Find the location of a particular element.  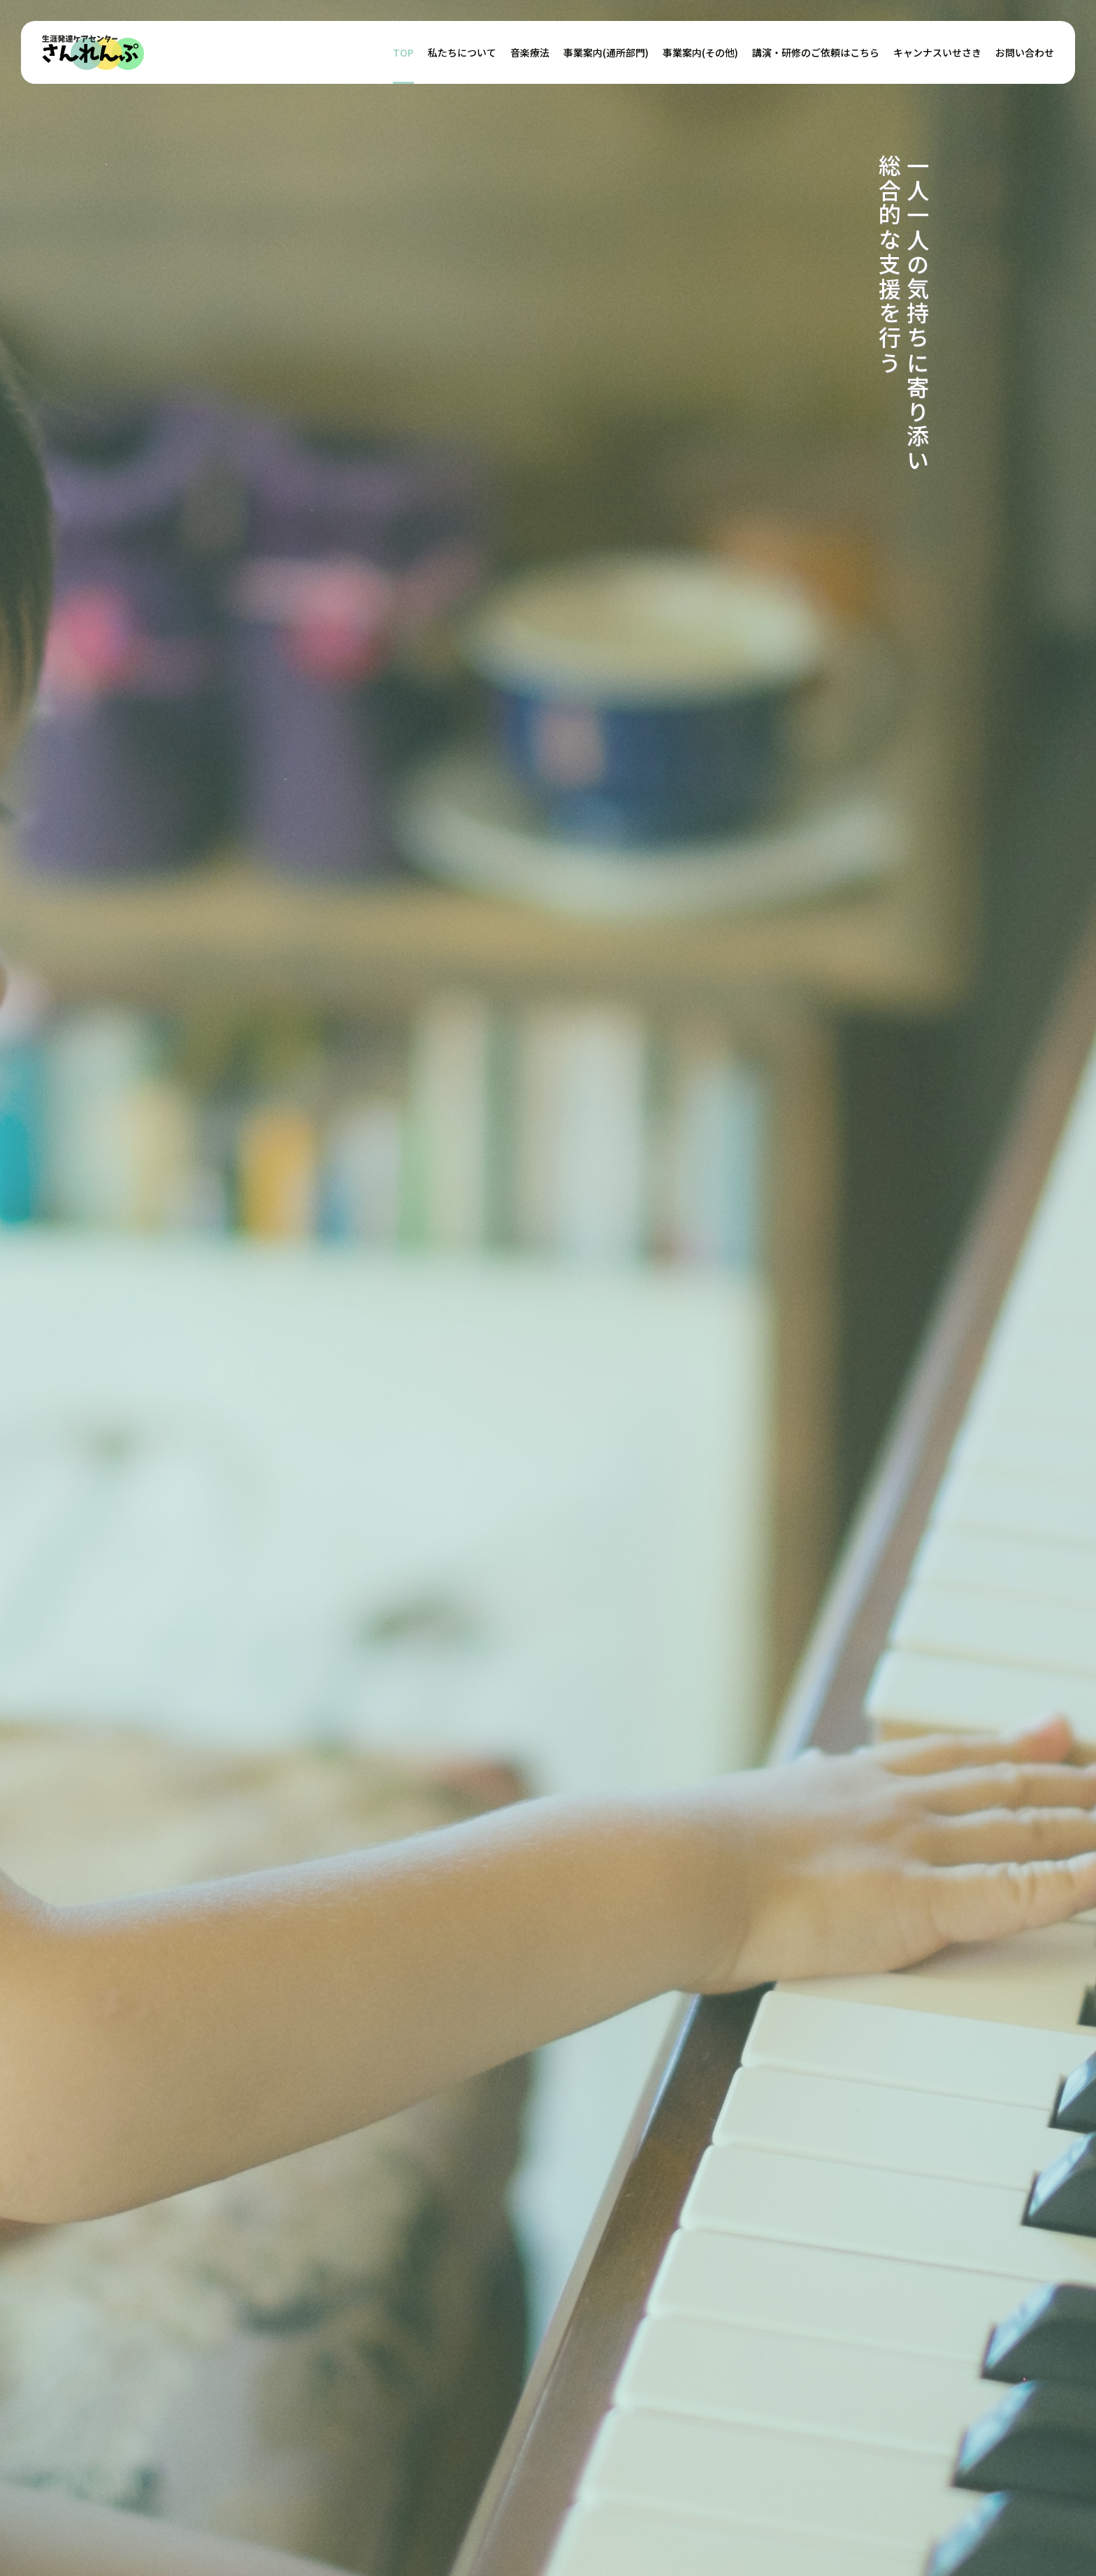

私たちについて is located at coordinates (462, 52).